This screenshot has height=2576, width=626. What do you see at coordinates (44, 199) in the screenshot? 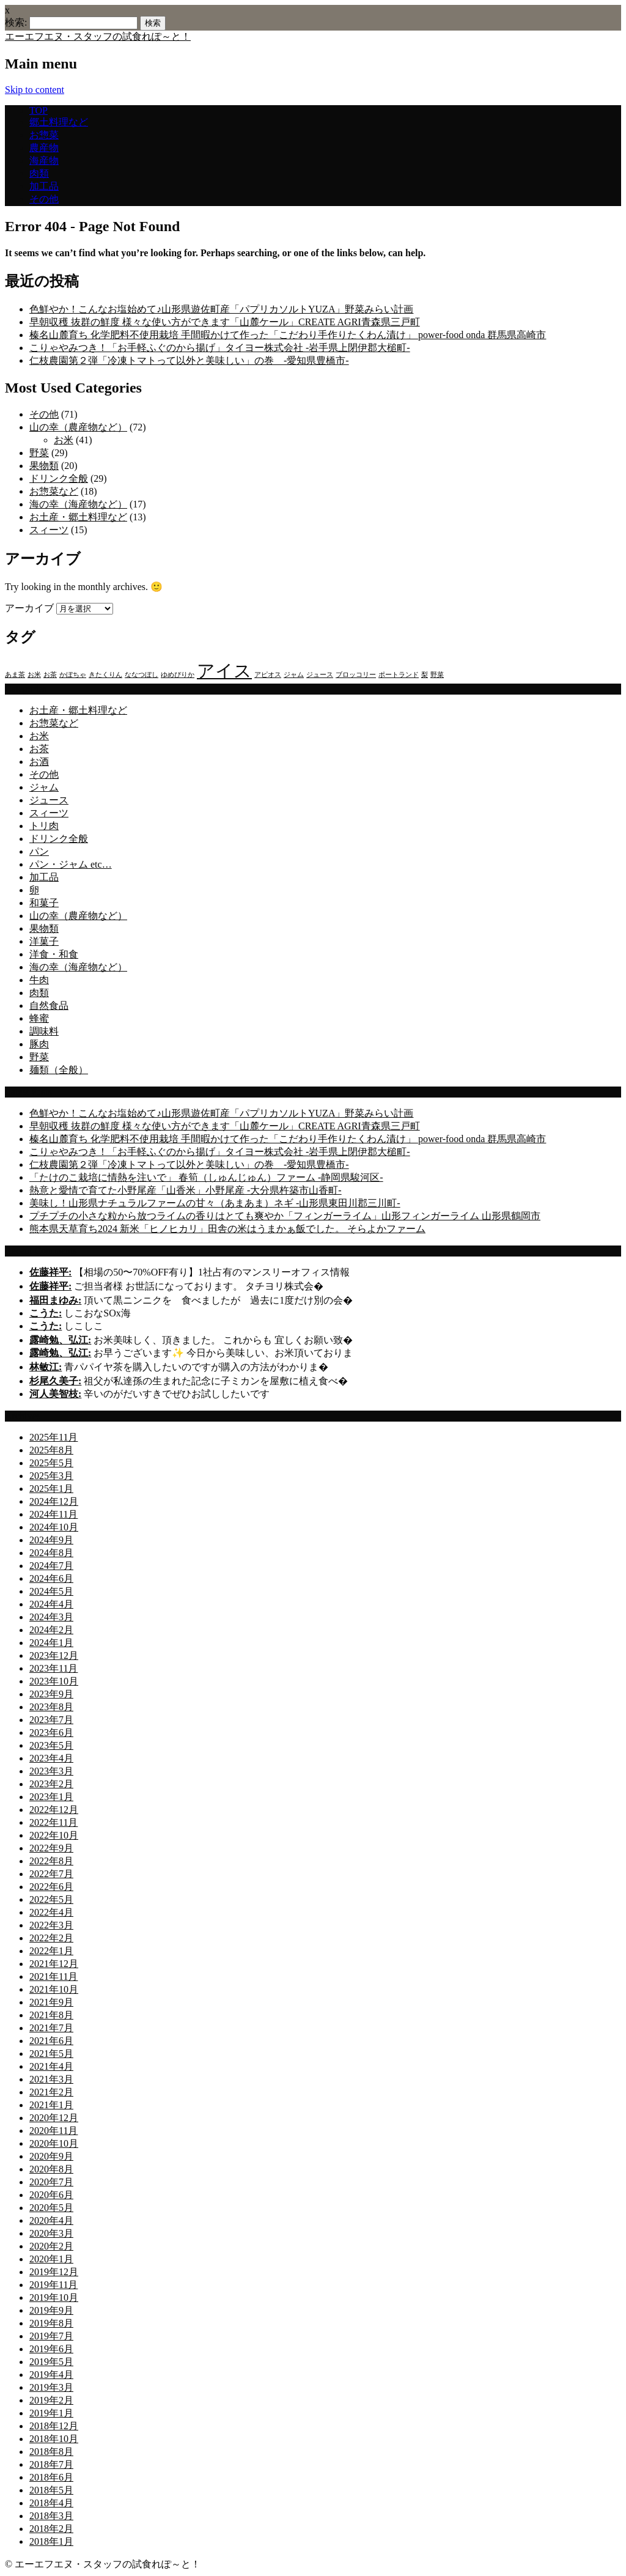
I see `その他` at bounding box center [44, 199].